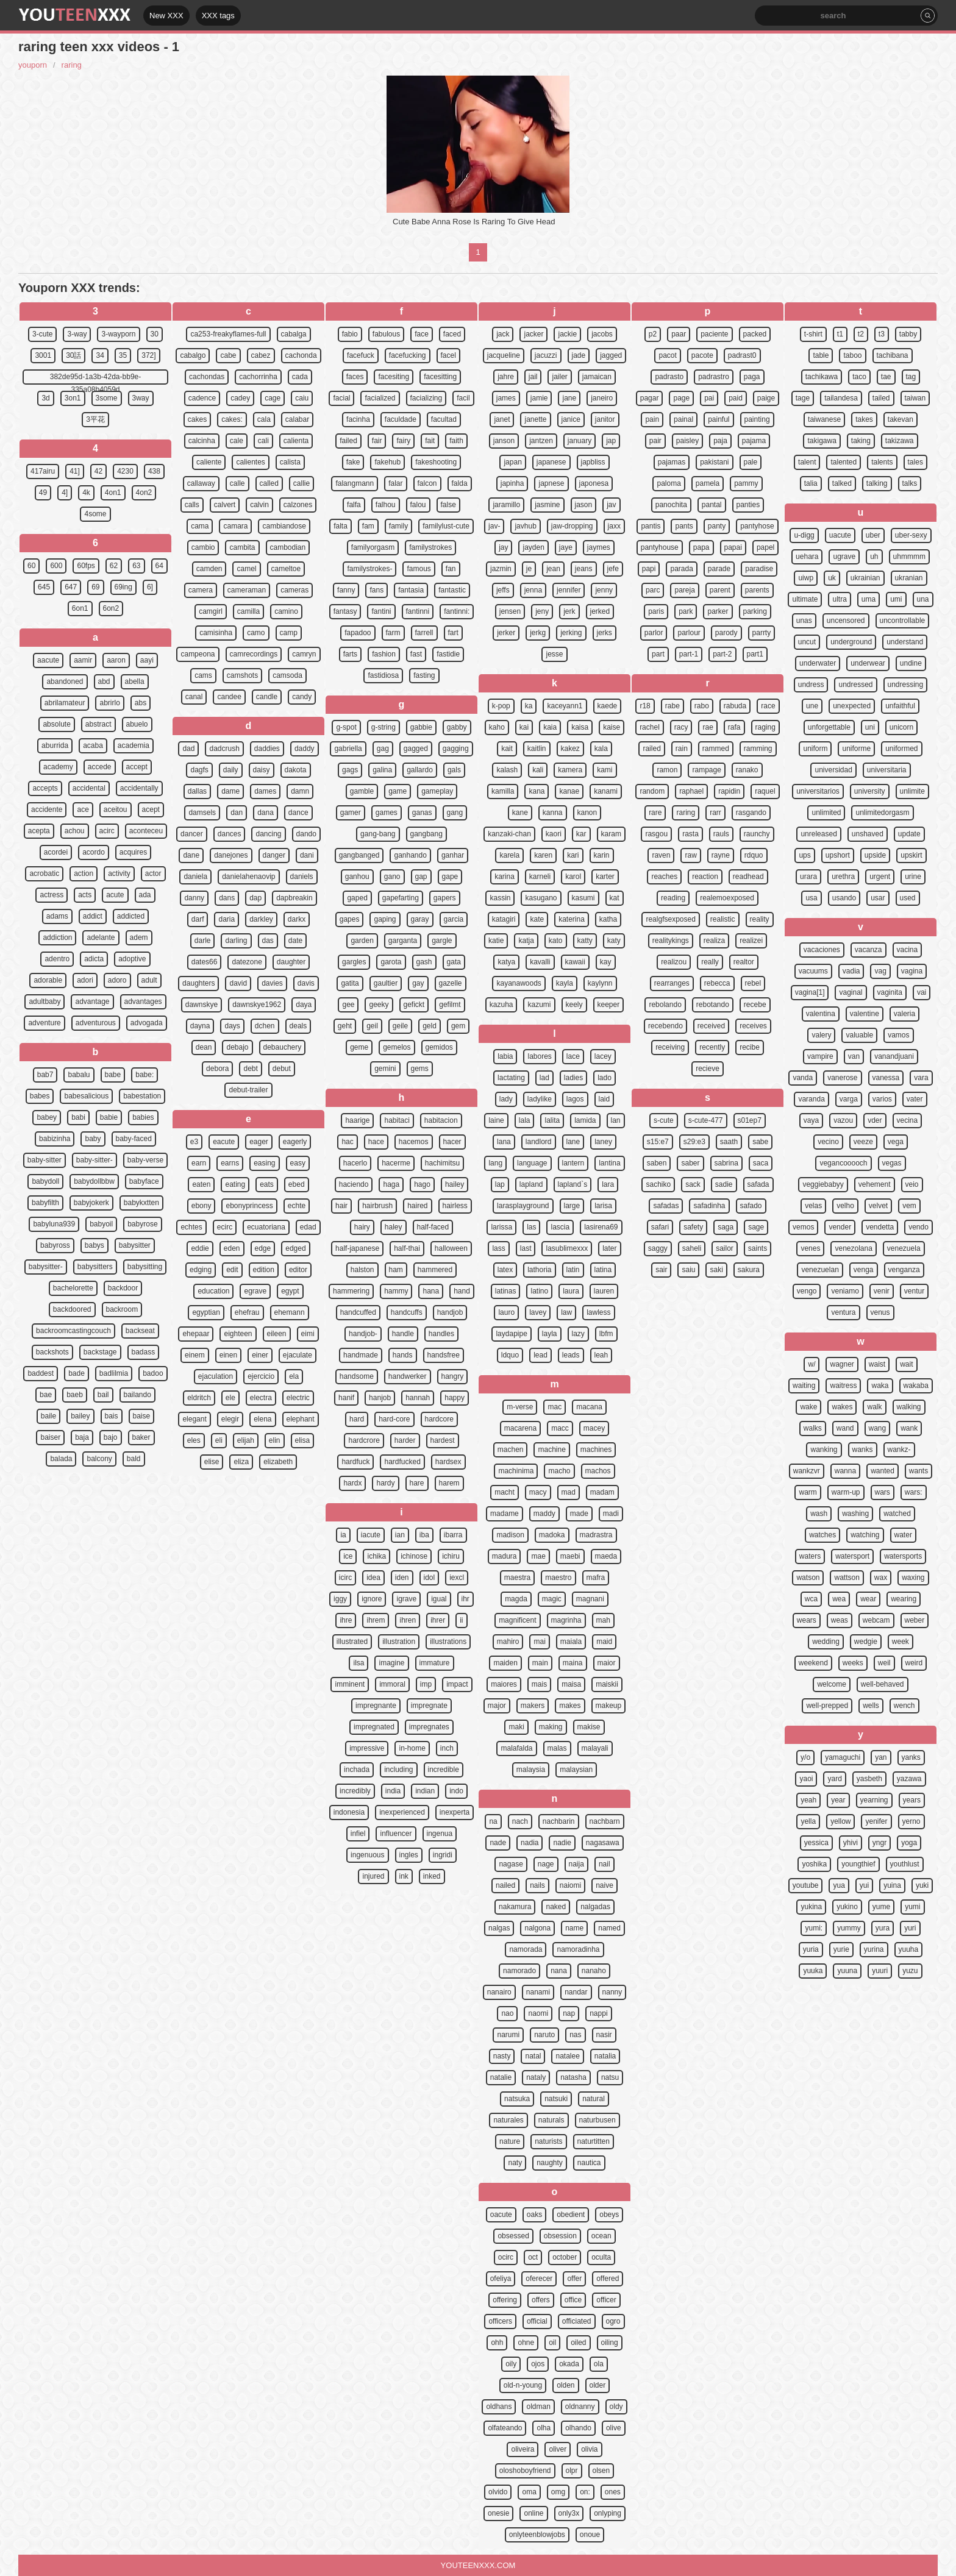 Image resolution: width=956 pixels, height=2576 pixels. Describe the element at coordinates (922, 1885) in the screenshot. I see `yuki` at that location.